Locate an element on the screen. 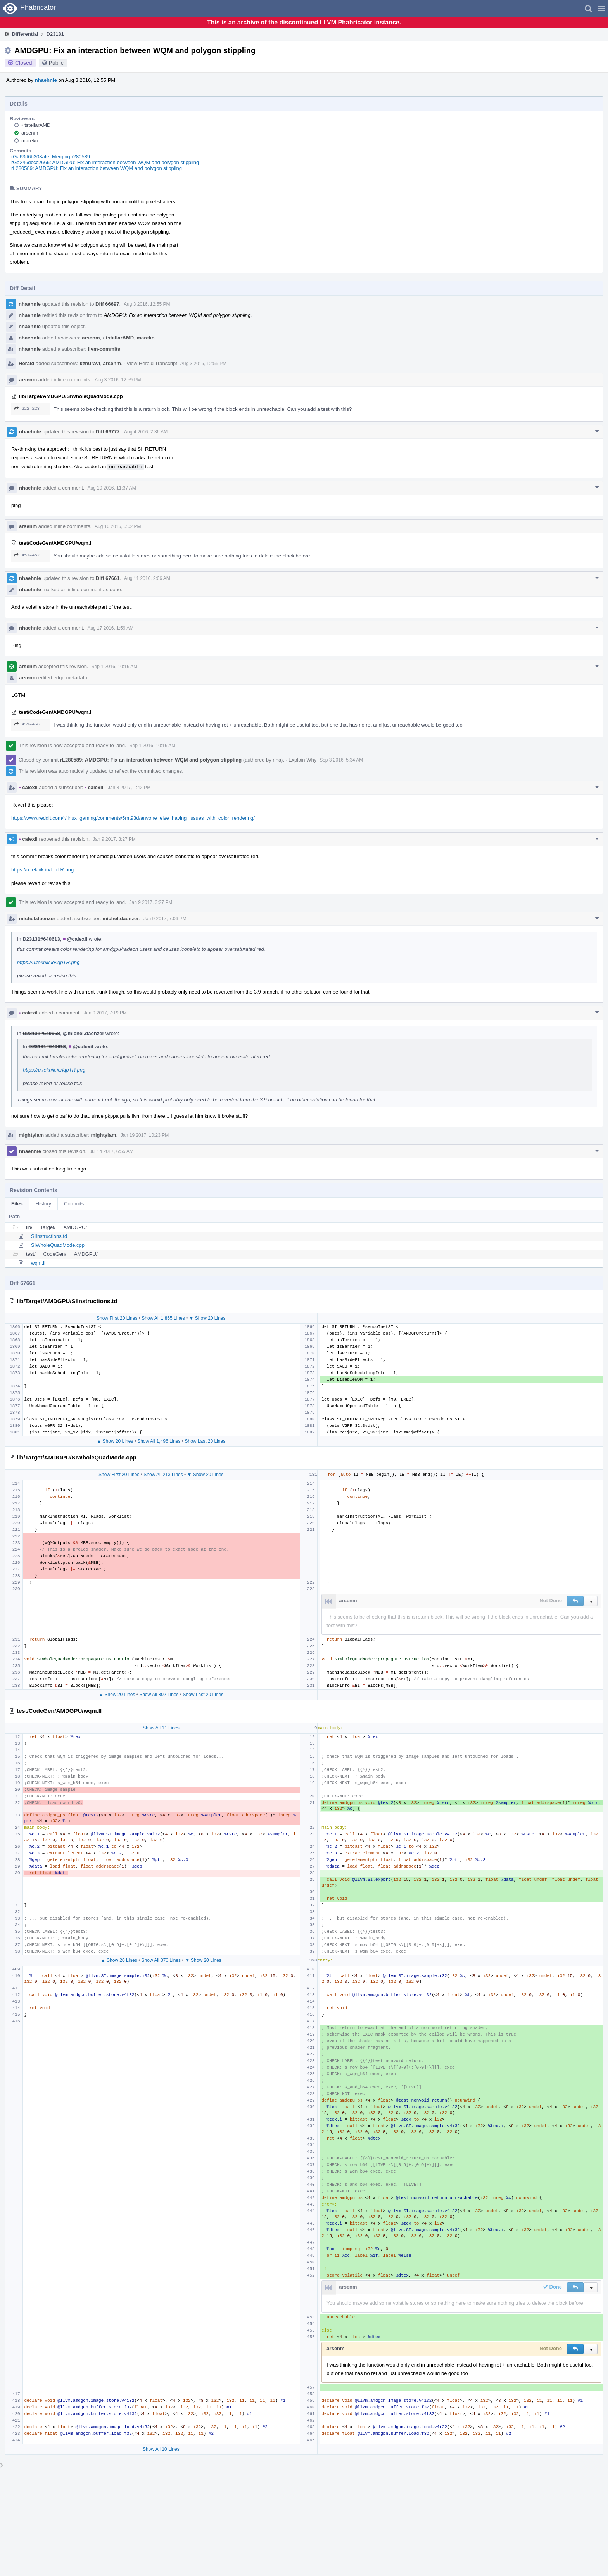 The width and height of the screenshot is (608, 2576). Jul 14 2017, 6:55 AM is located at coordinates (111, 1151).